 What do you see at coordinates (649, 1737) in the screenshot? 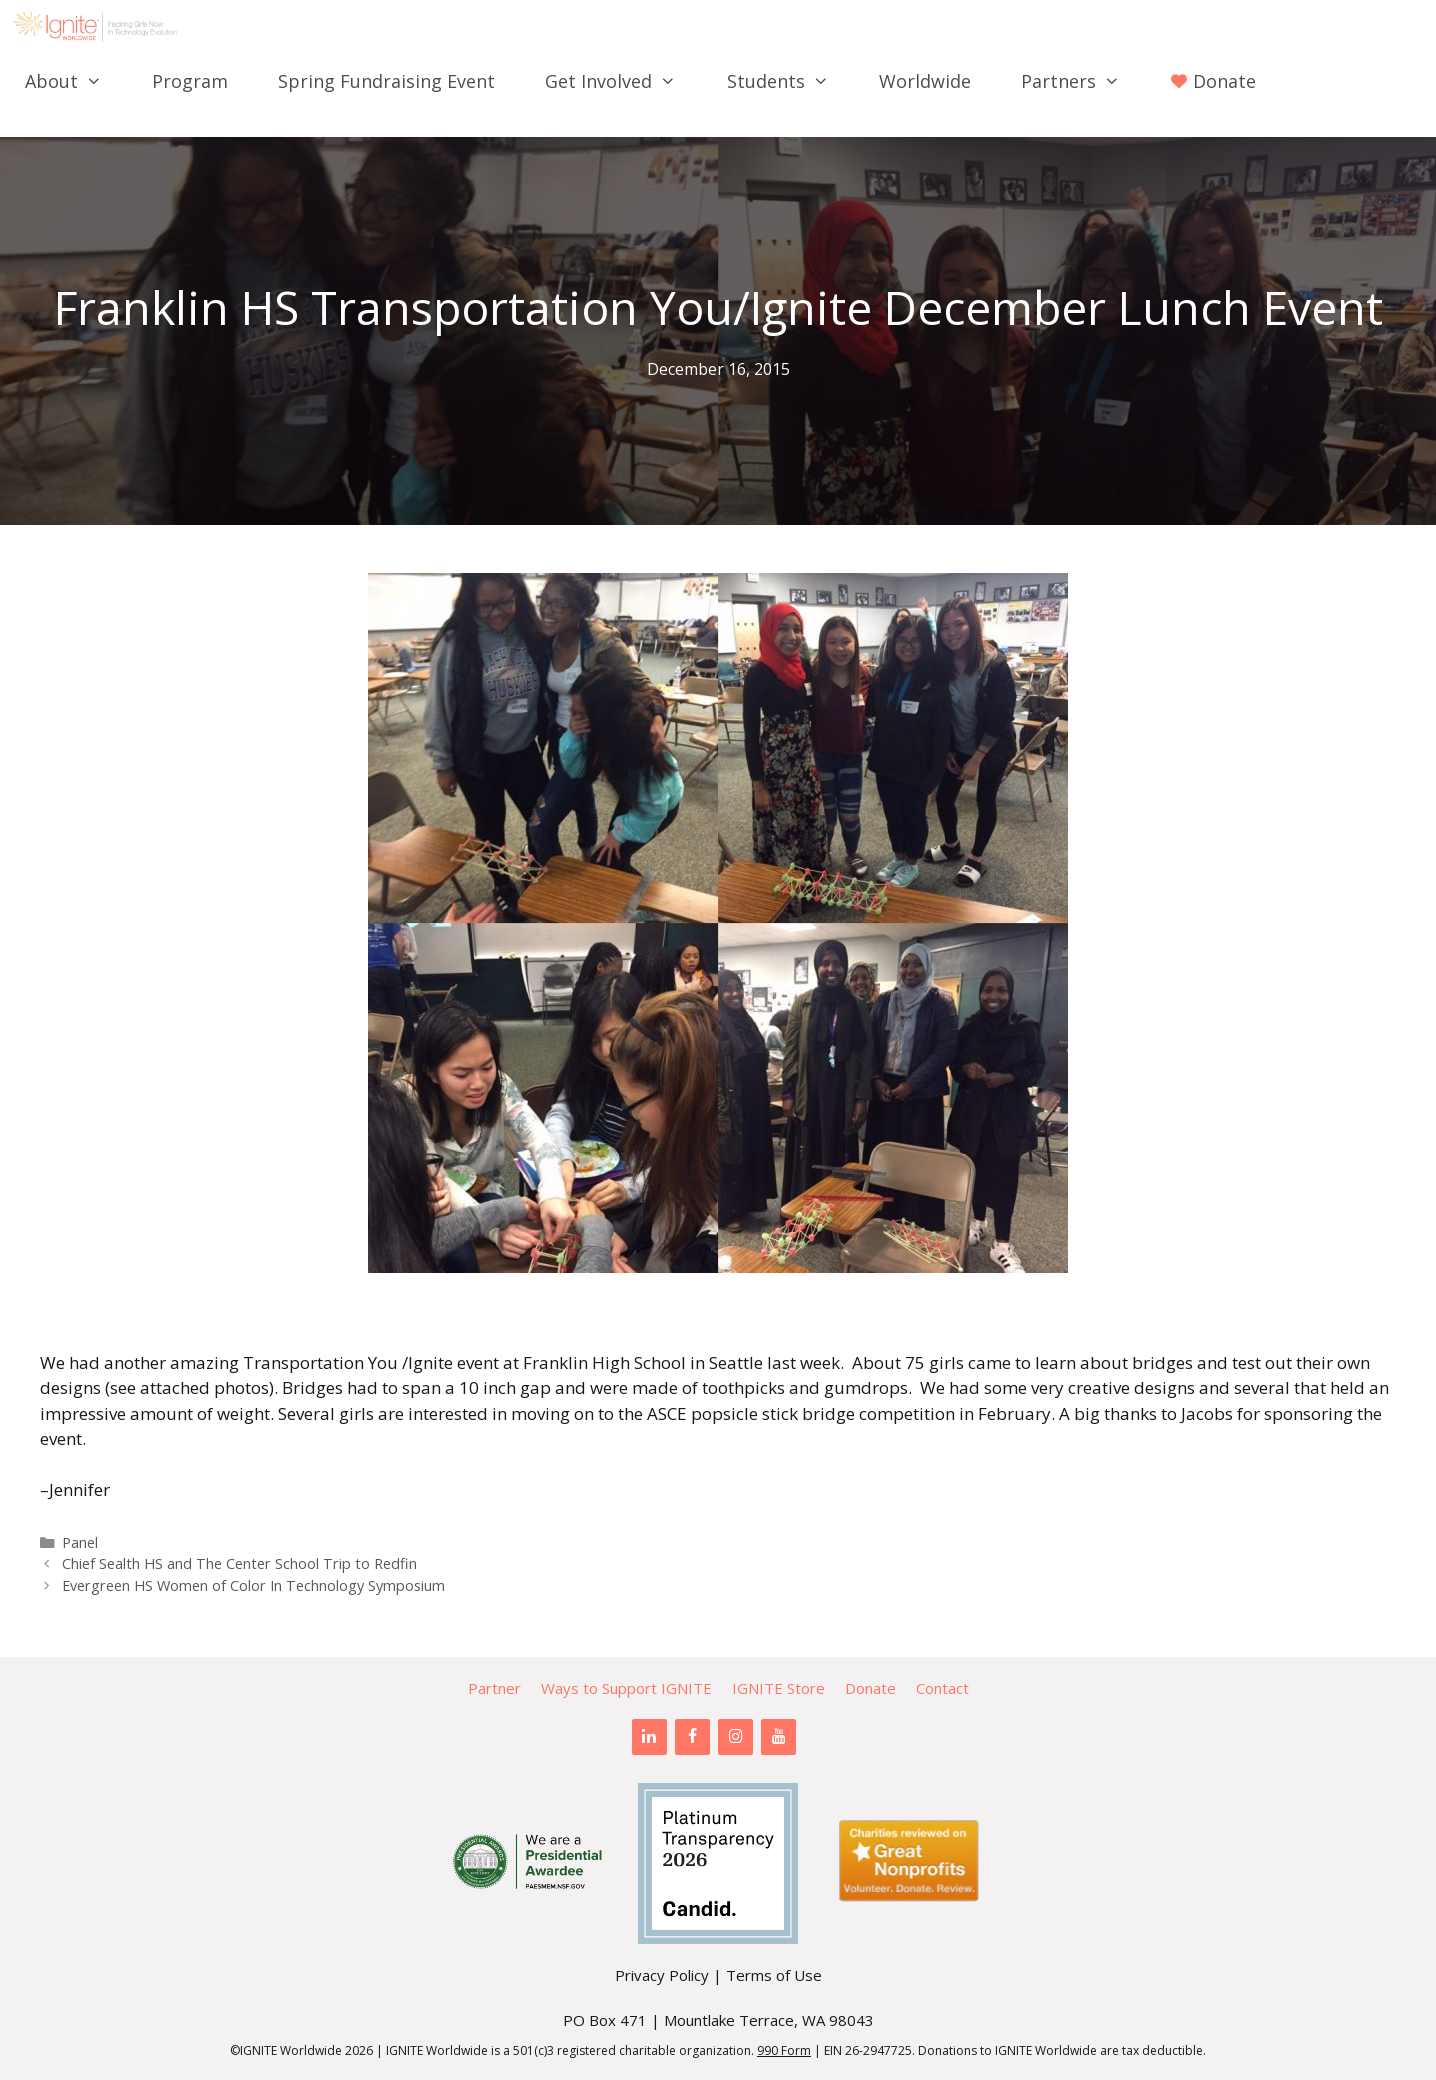
I see `[LinkedIn]` at bounding box center [649, 1737].